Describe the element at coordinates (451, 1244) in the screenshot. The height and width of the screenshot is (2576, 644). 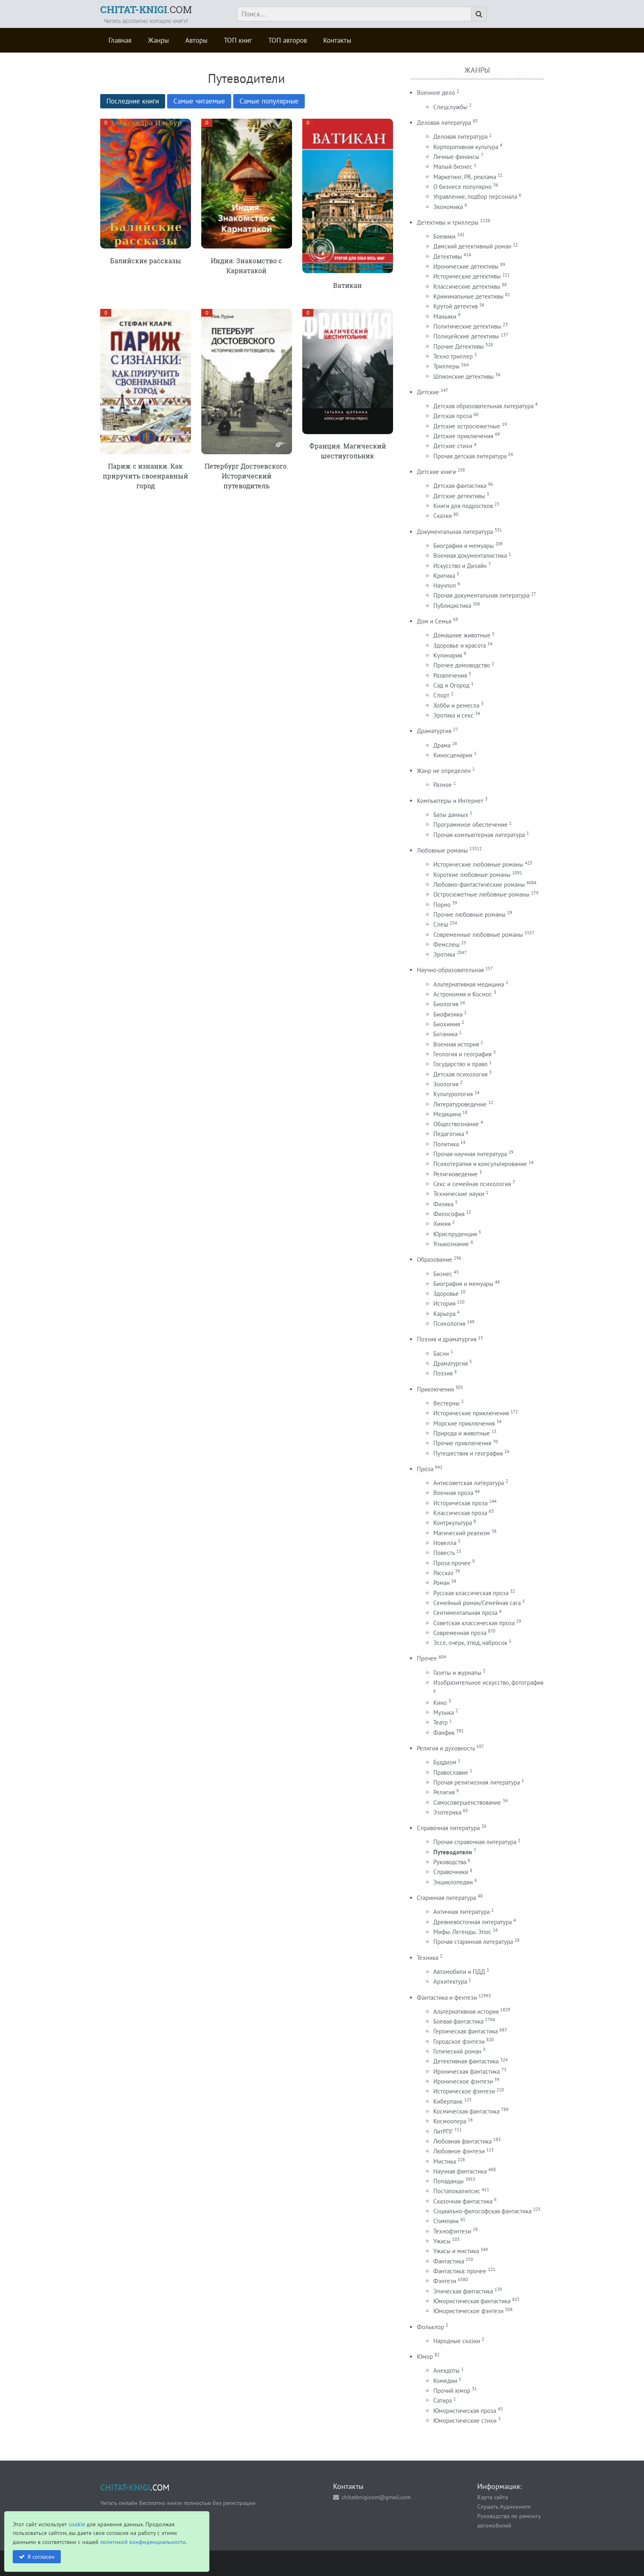
I see `Языкознание` at that location.